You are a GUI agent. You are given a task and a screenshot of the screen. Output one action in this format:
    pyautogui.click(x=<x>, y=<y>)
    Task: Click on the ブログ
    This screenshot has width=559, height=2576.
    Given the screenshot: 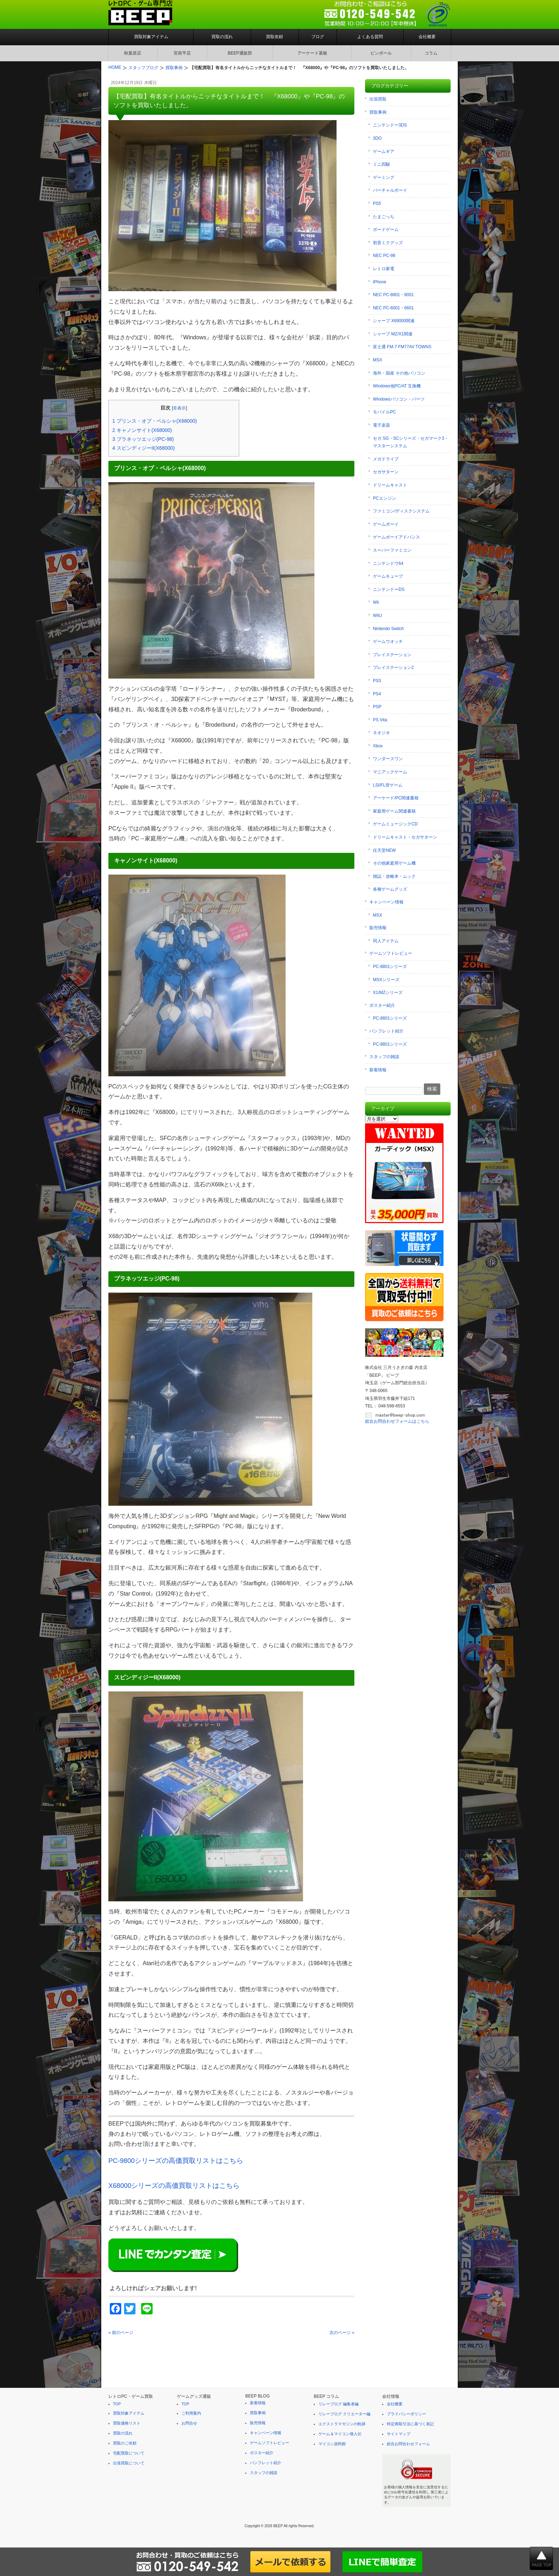 What is the action you would take?
    pyautogui.click(x=317, y=36)
    